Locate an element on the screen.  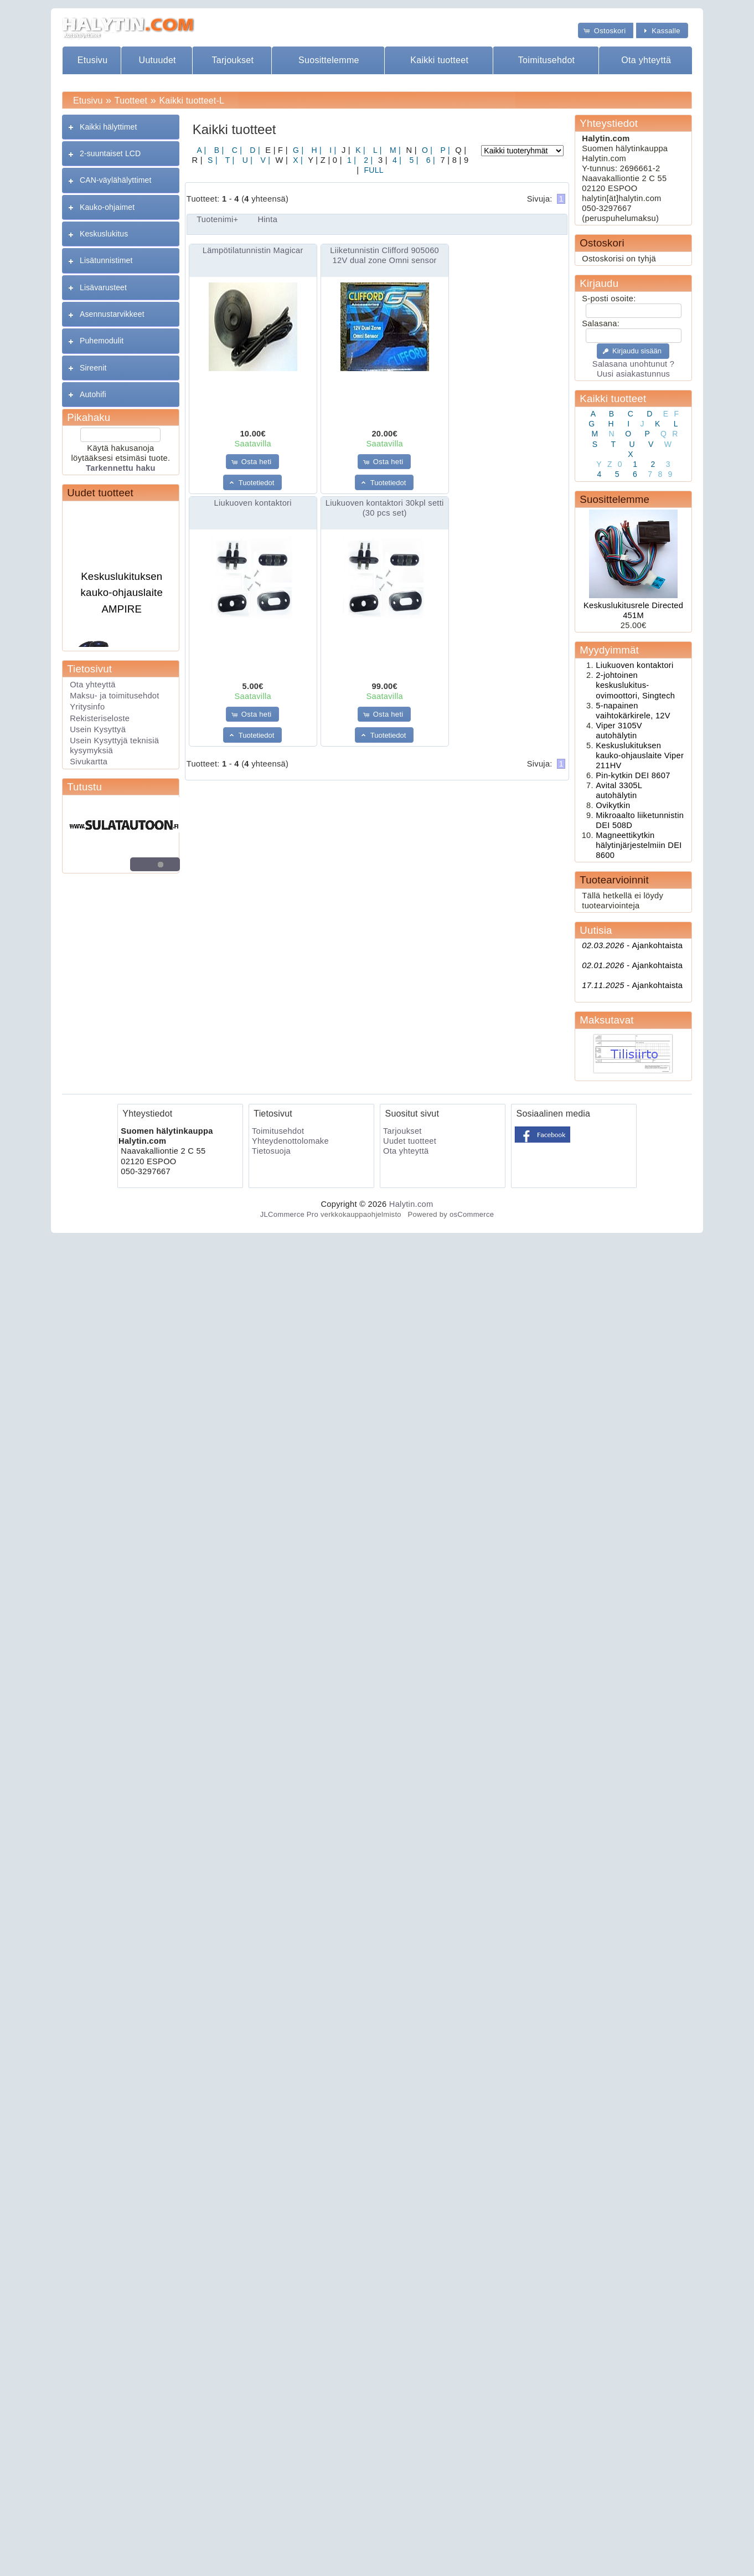
P | is located at coordinates (444, 150).